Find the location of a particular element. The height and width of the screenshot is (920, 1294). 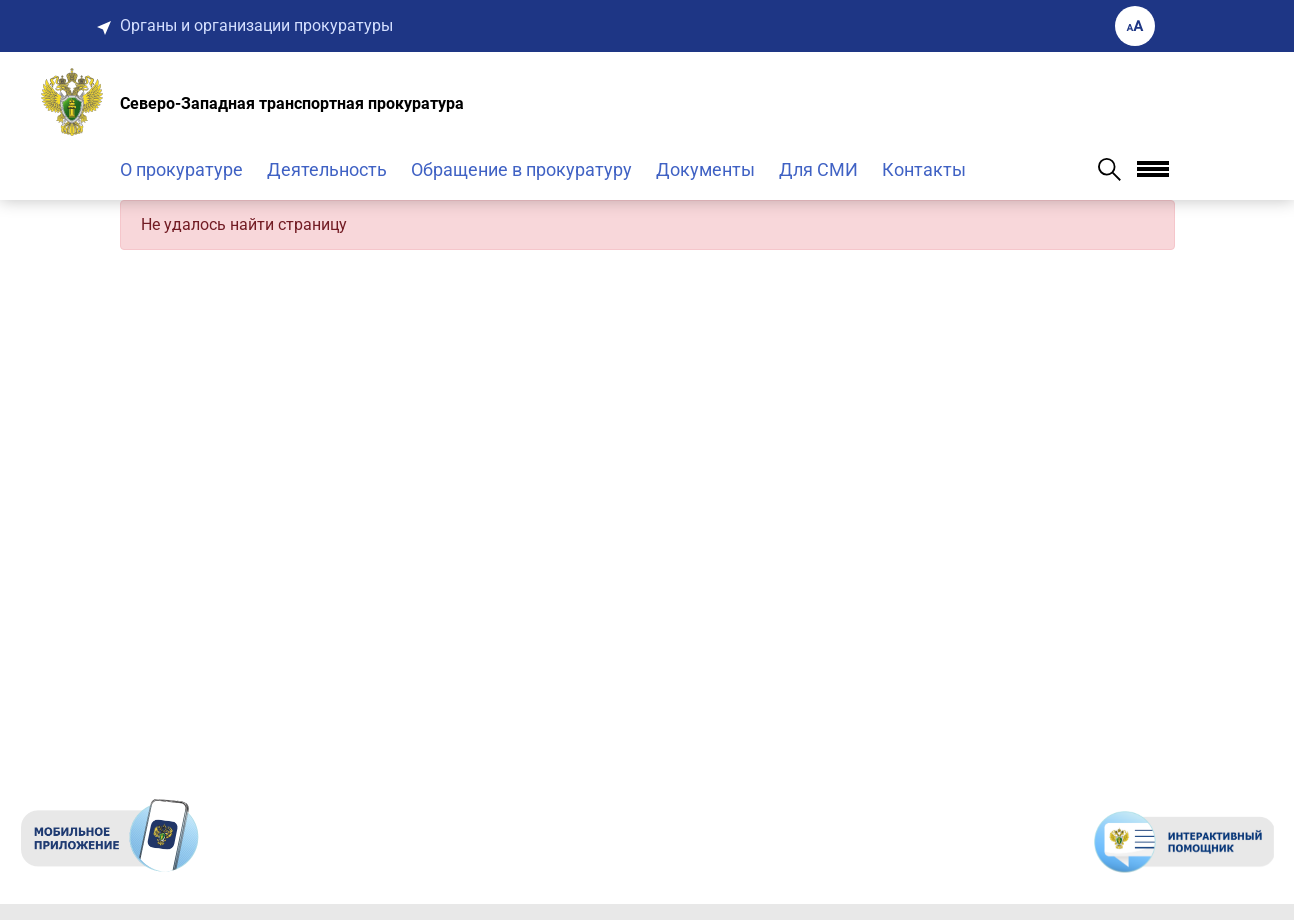

Деятельность is located at coordinates (327, 169).